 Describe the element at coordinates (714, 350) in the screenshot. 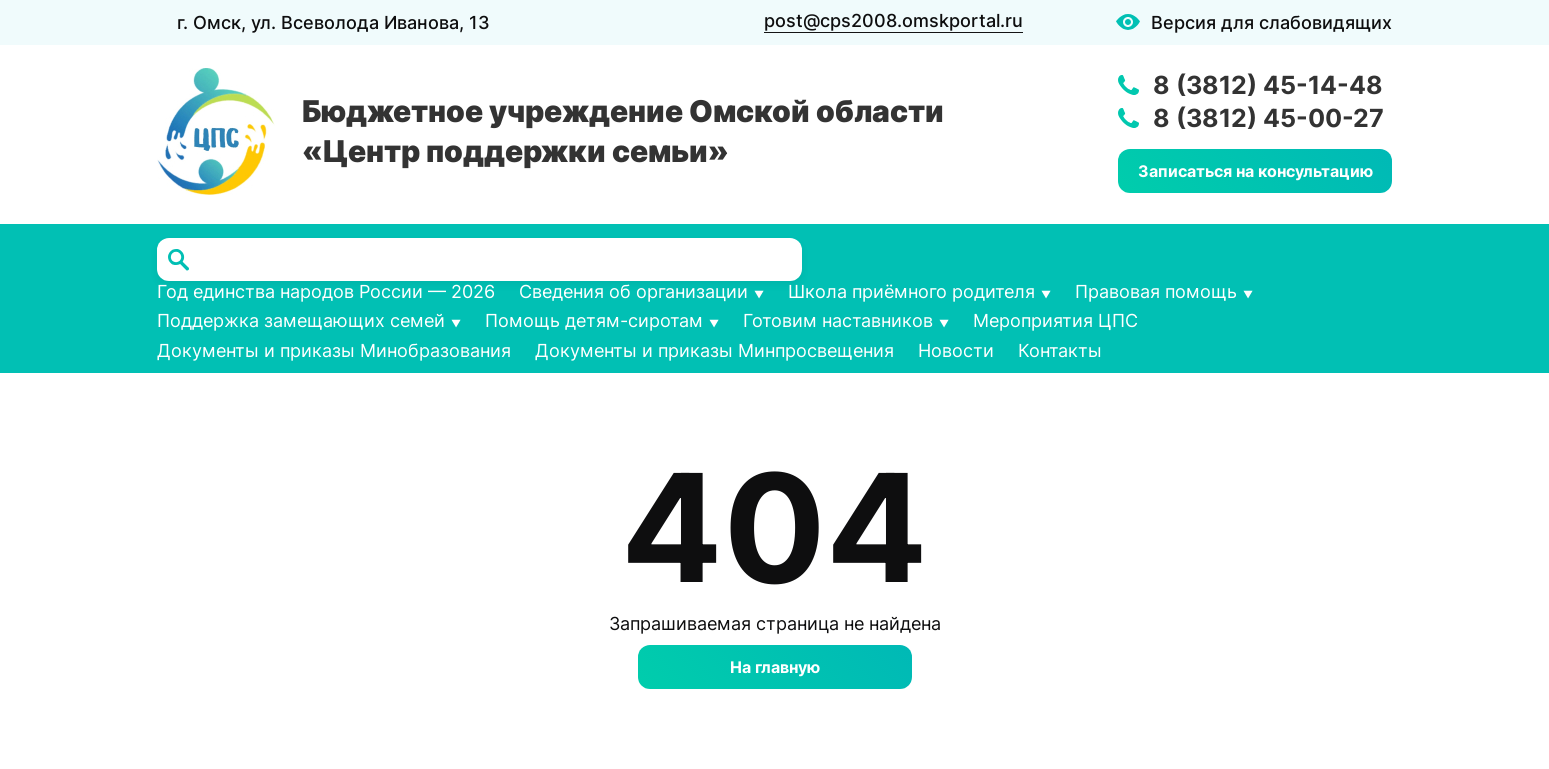

I see `Документы и приказы Минпросвещения` at that location.